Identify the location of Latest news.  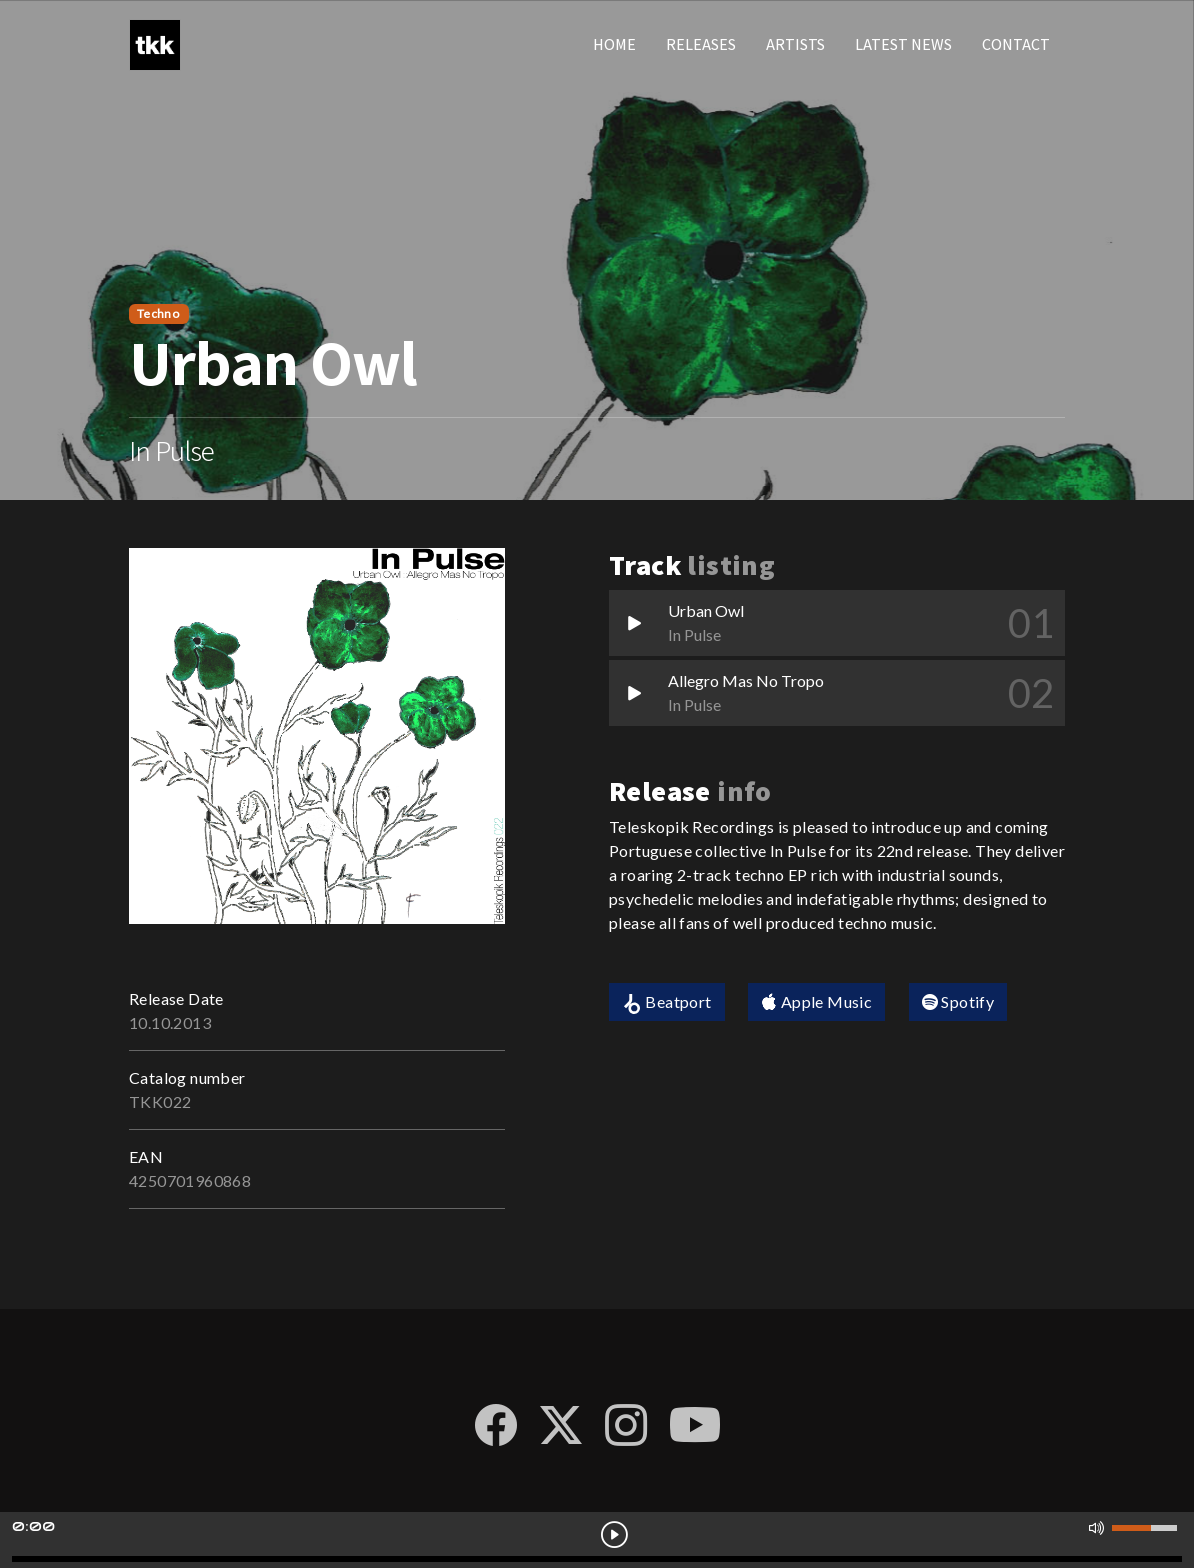
(903, 44).